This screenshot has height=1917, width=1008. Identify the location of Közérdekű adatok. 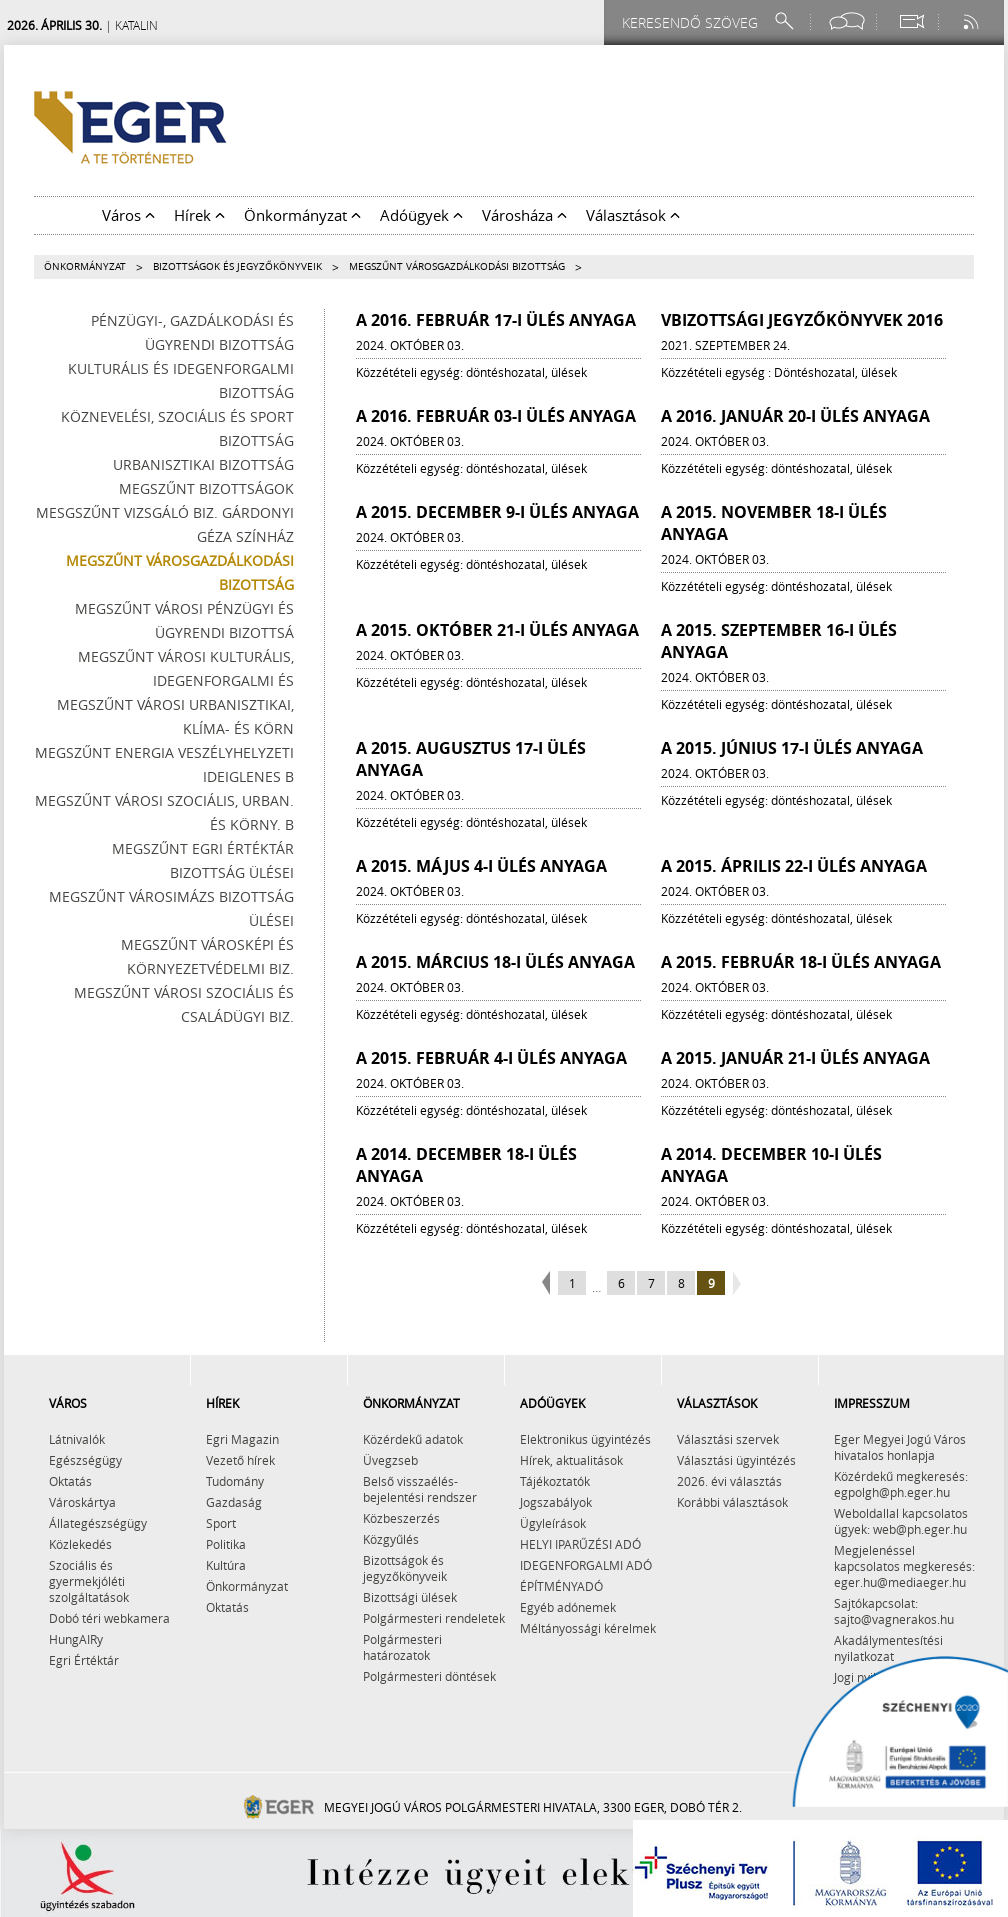
(413, 1439).